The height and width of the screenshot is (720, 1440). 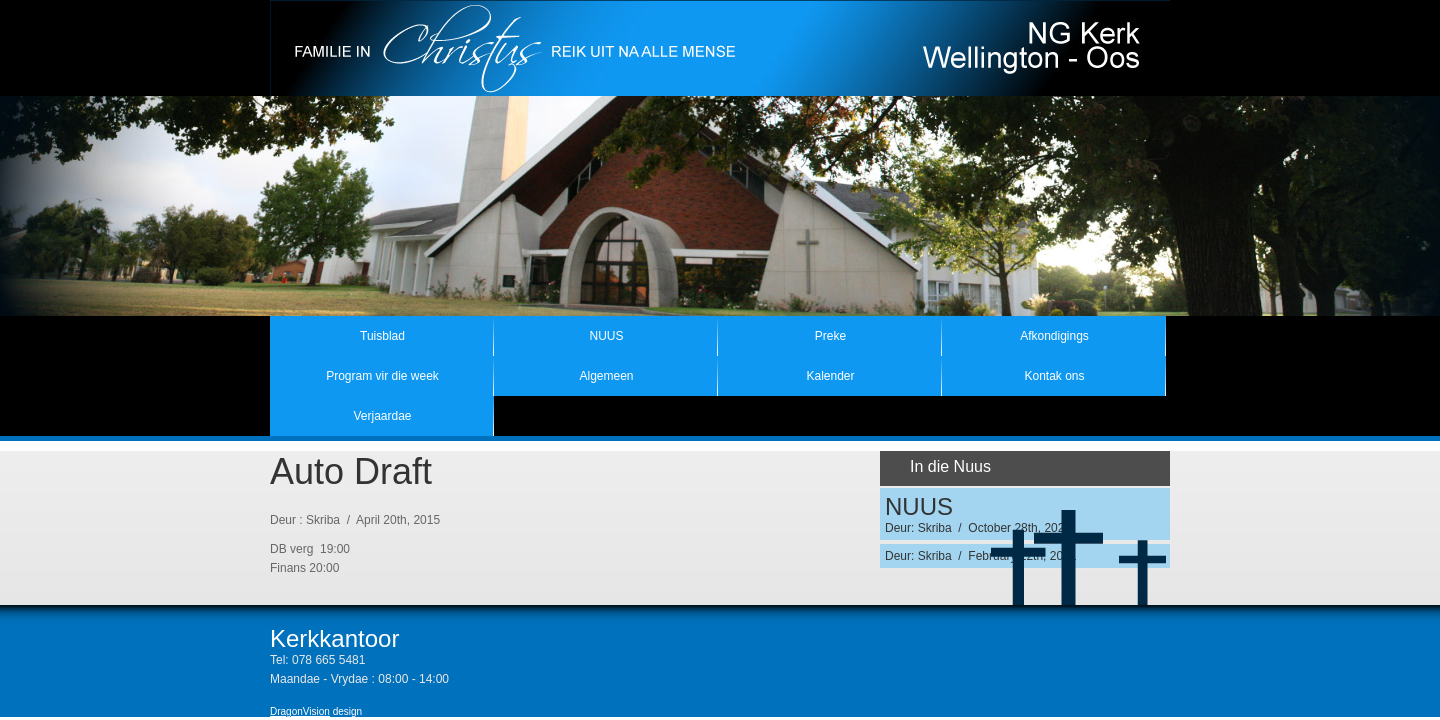 I want to click on Kontak ons, so click(x=1054, y=376).